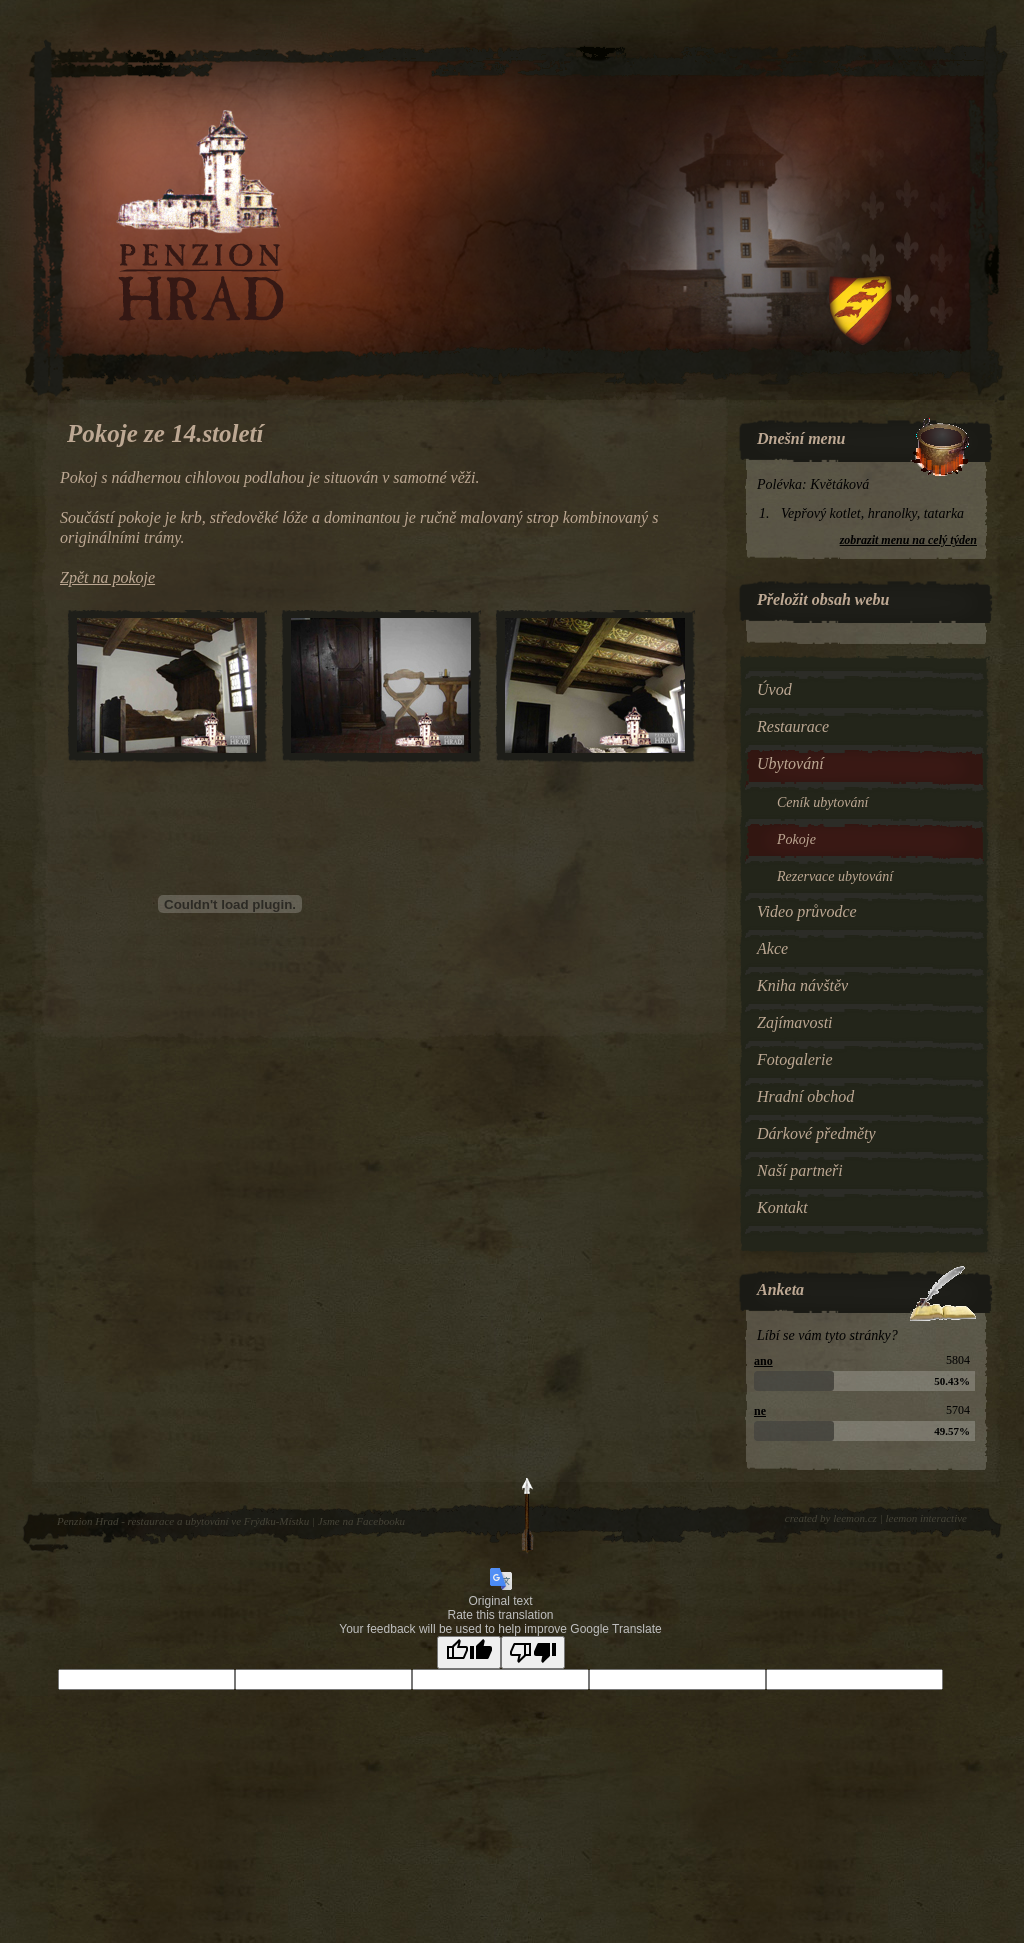  Describe the element at coordinates (760, 1411) in the screenshot. I see `ne` at that location.